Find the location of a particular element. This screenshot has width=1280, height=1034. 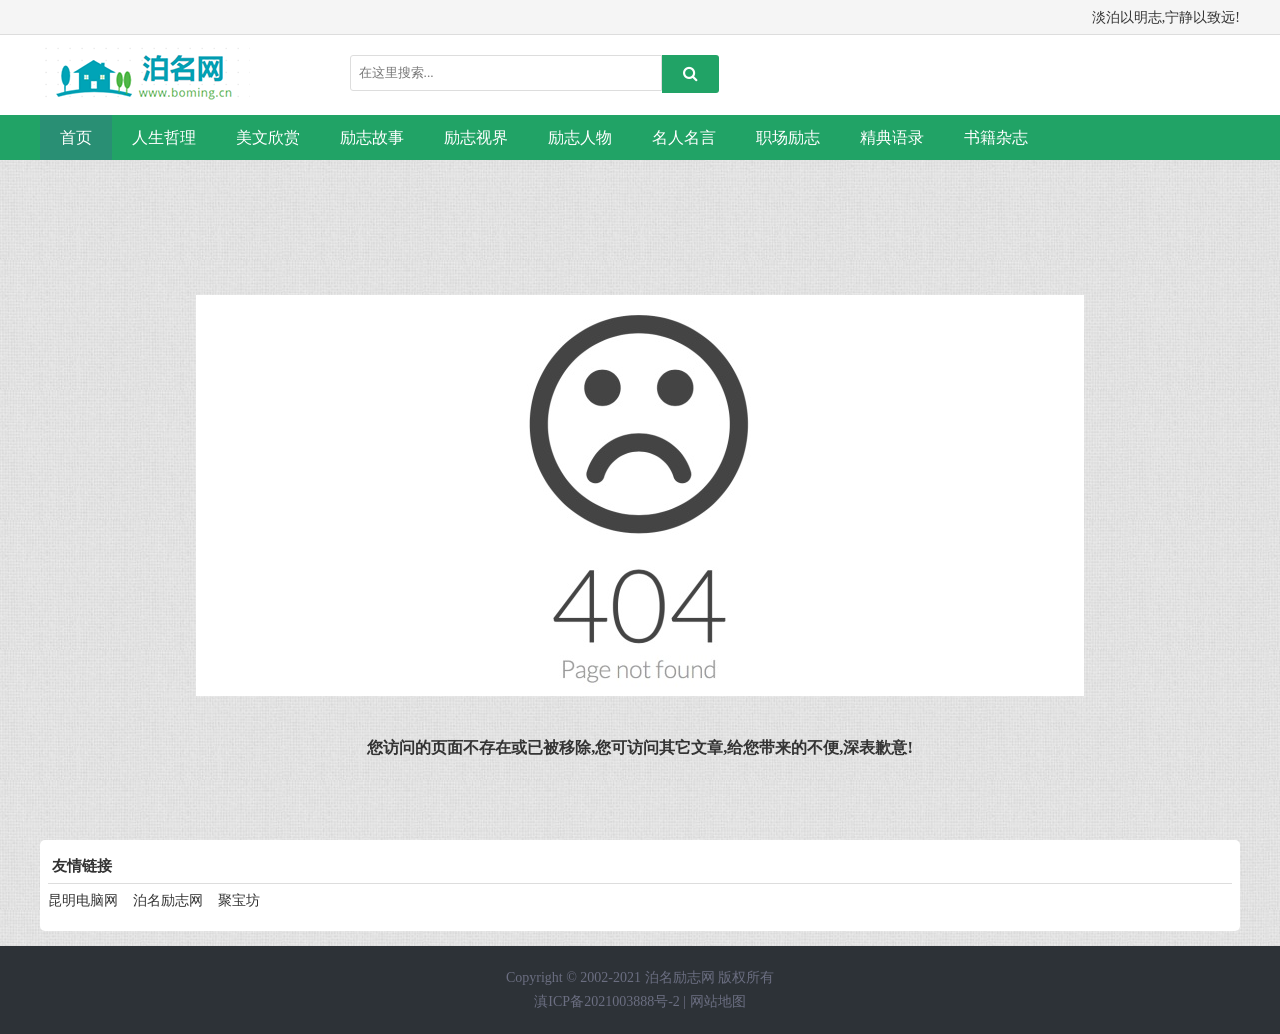

首页 is located at coordinates (76, 137).